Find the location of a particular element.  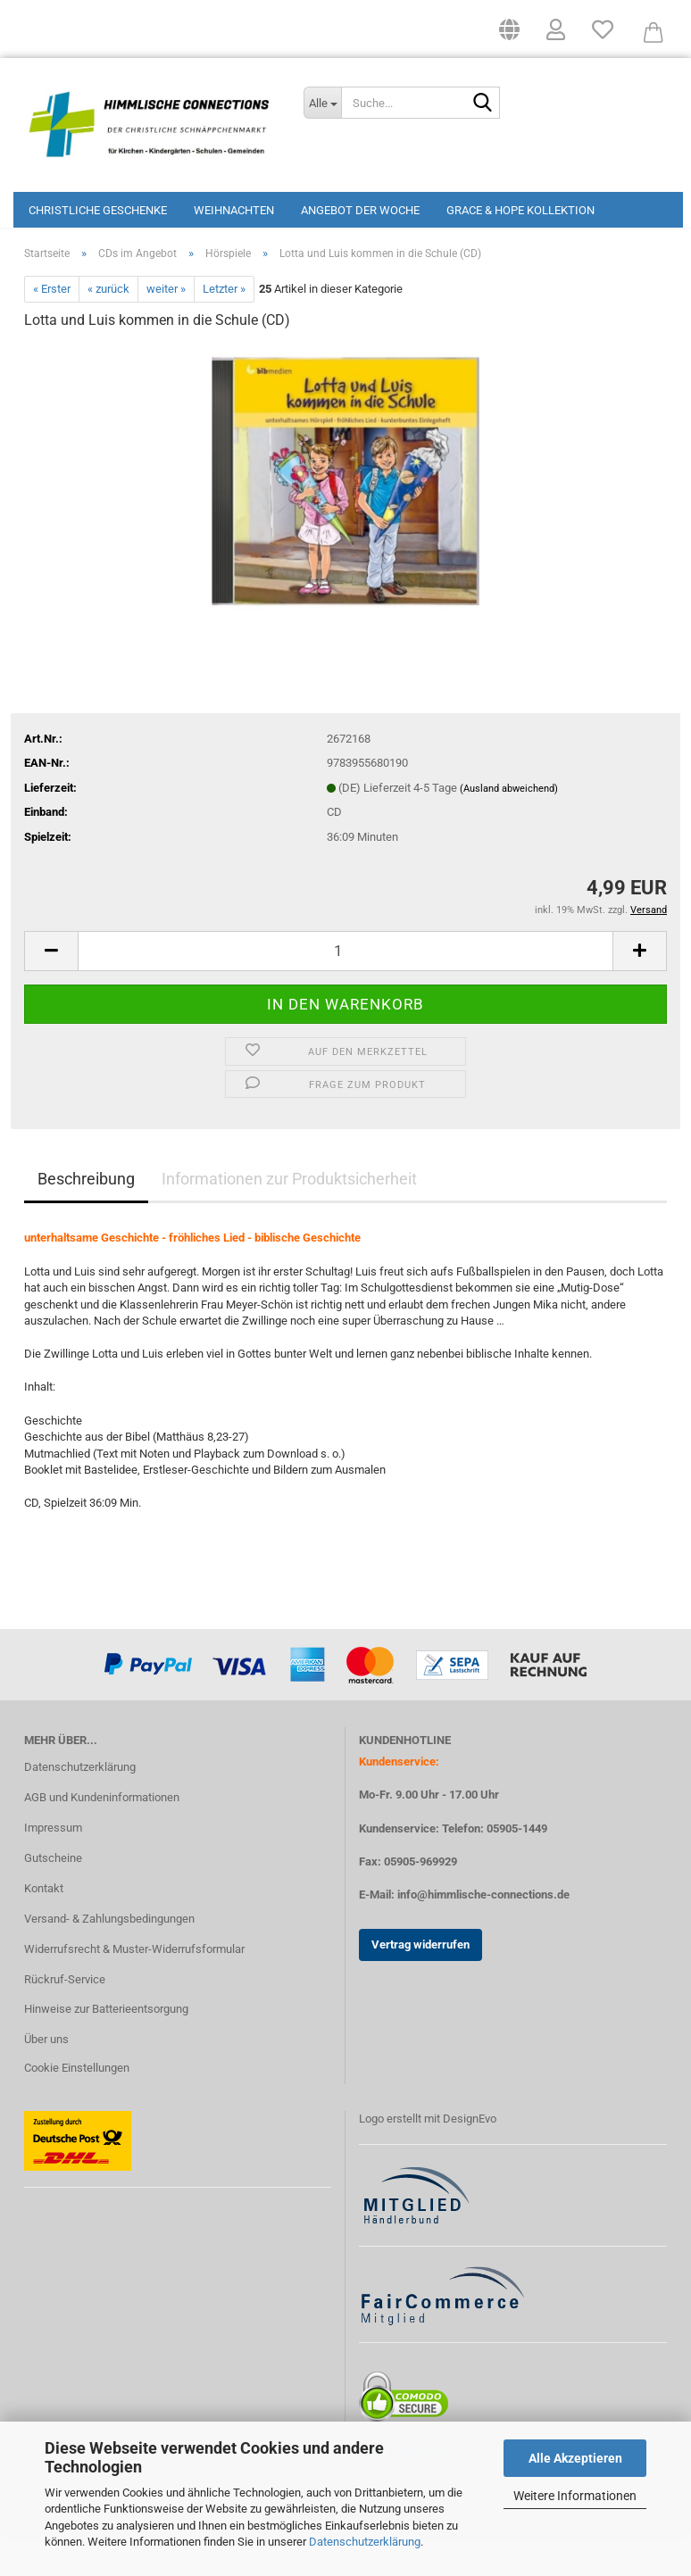

Versand- & Zahlungsbedingungen is located at coordinates (109, 1953).